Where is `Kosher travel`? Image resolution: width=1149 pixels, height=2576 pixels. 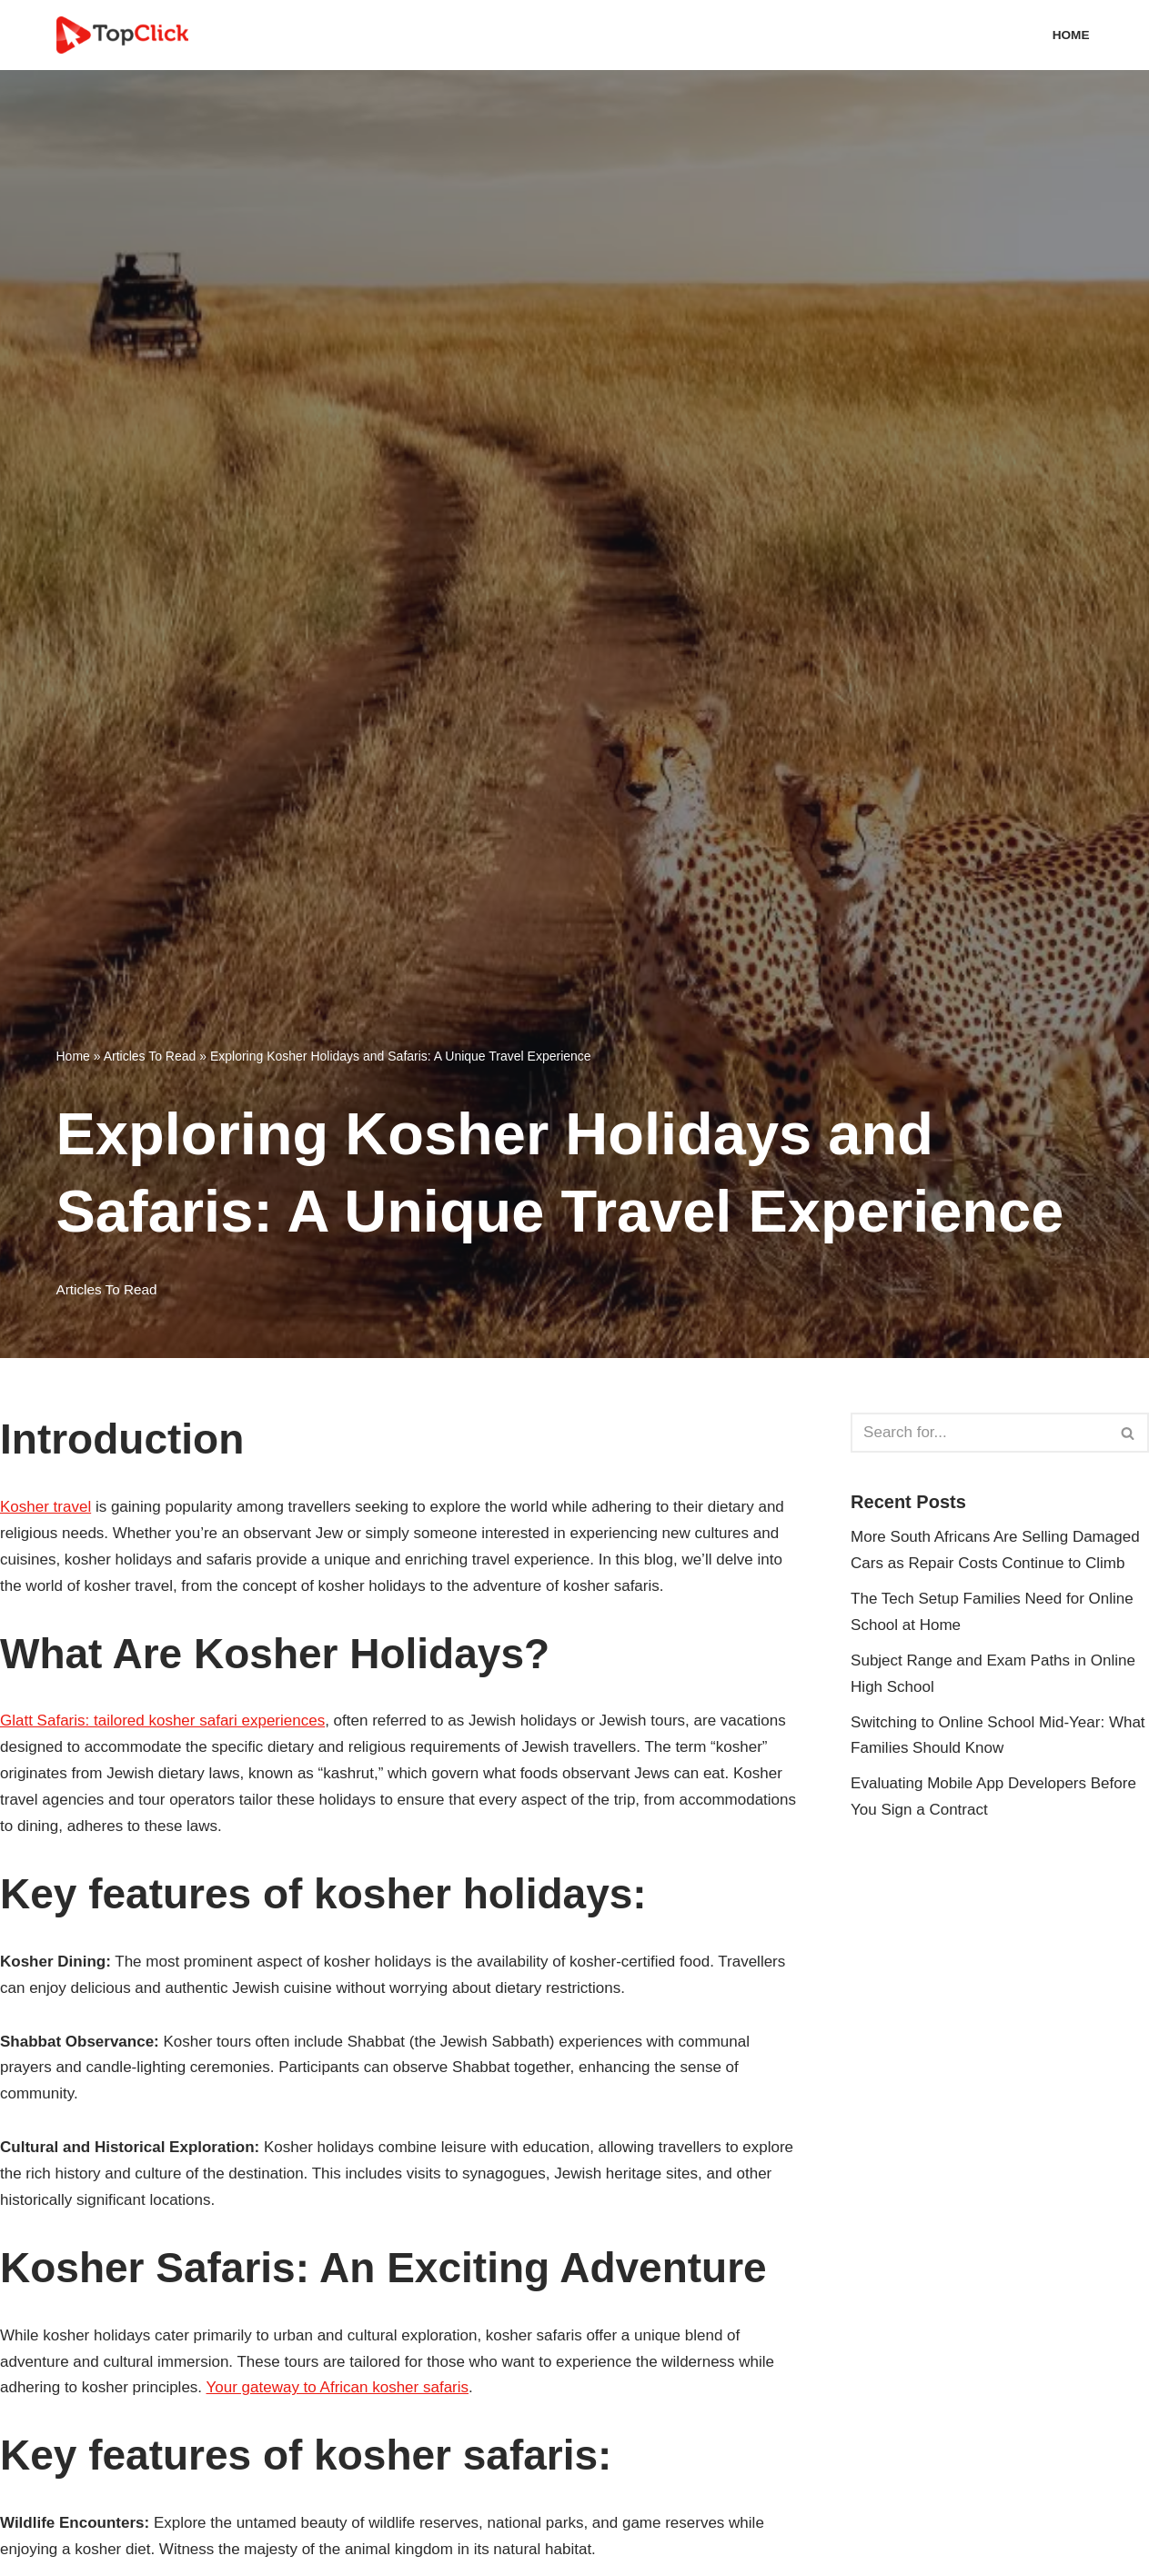
Kosher travel is located at coordinates (45, 1506).